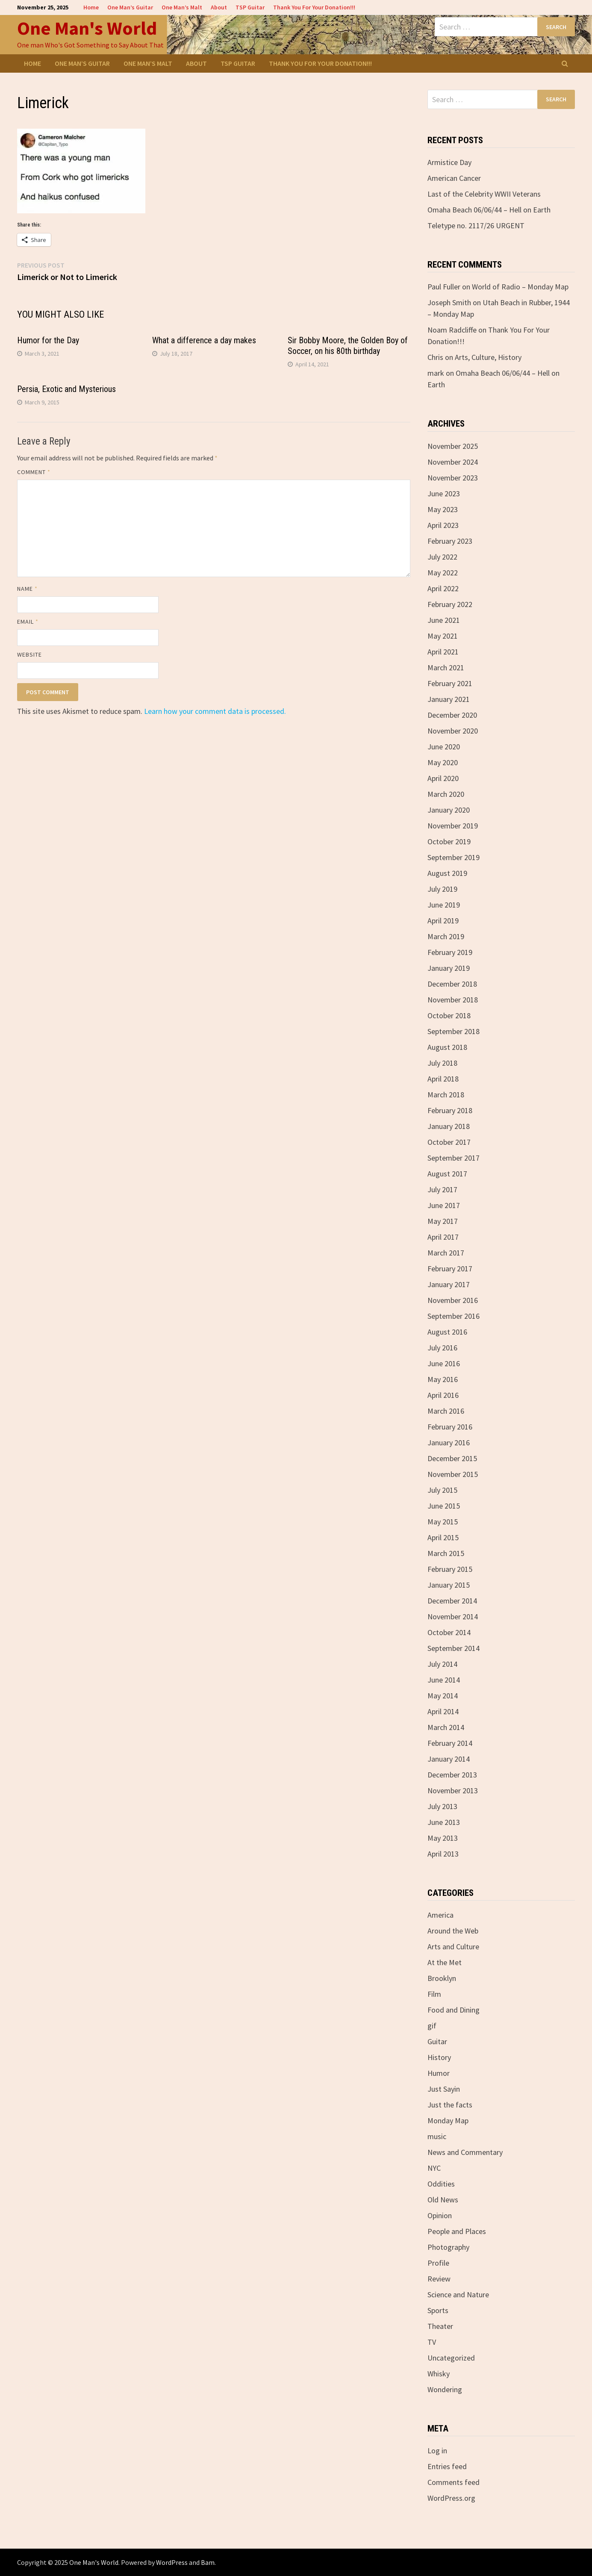 This screenshot has height=2576, width=592. I want to click on What a difference a day makes, so click(204, 340).